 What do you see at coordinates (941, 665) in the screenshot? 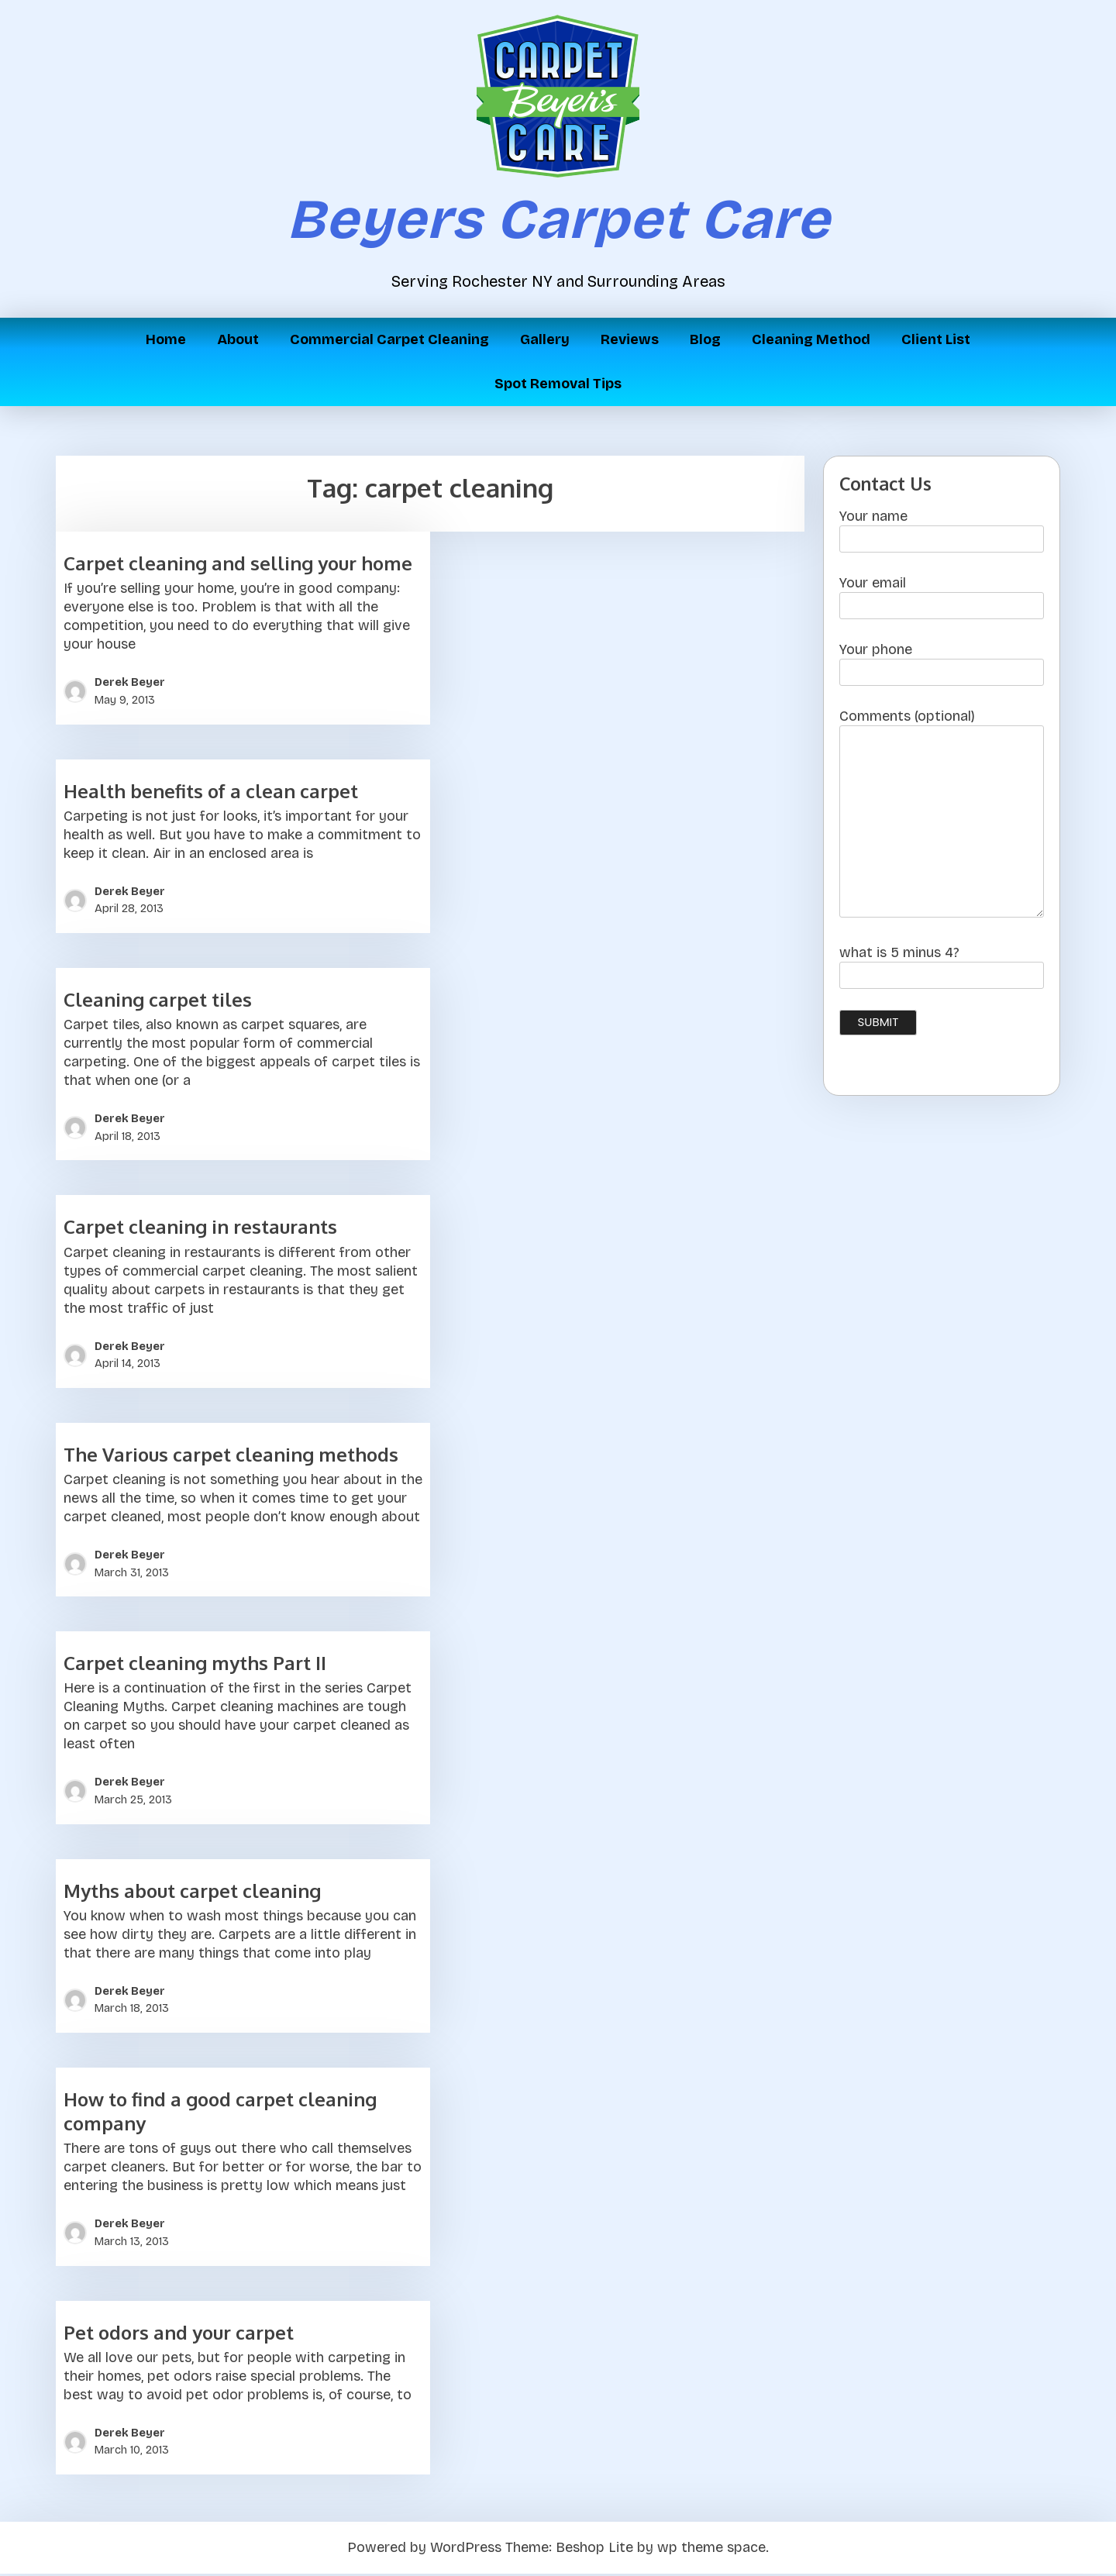
I see `Your phone` at bounding box center [941, 665].